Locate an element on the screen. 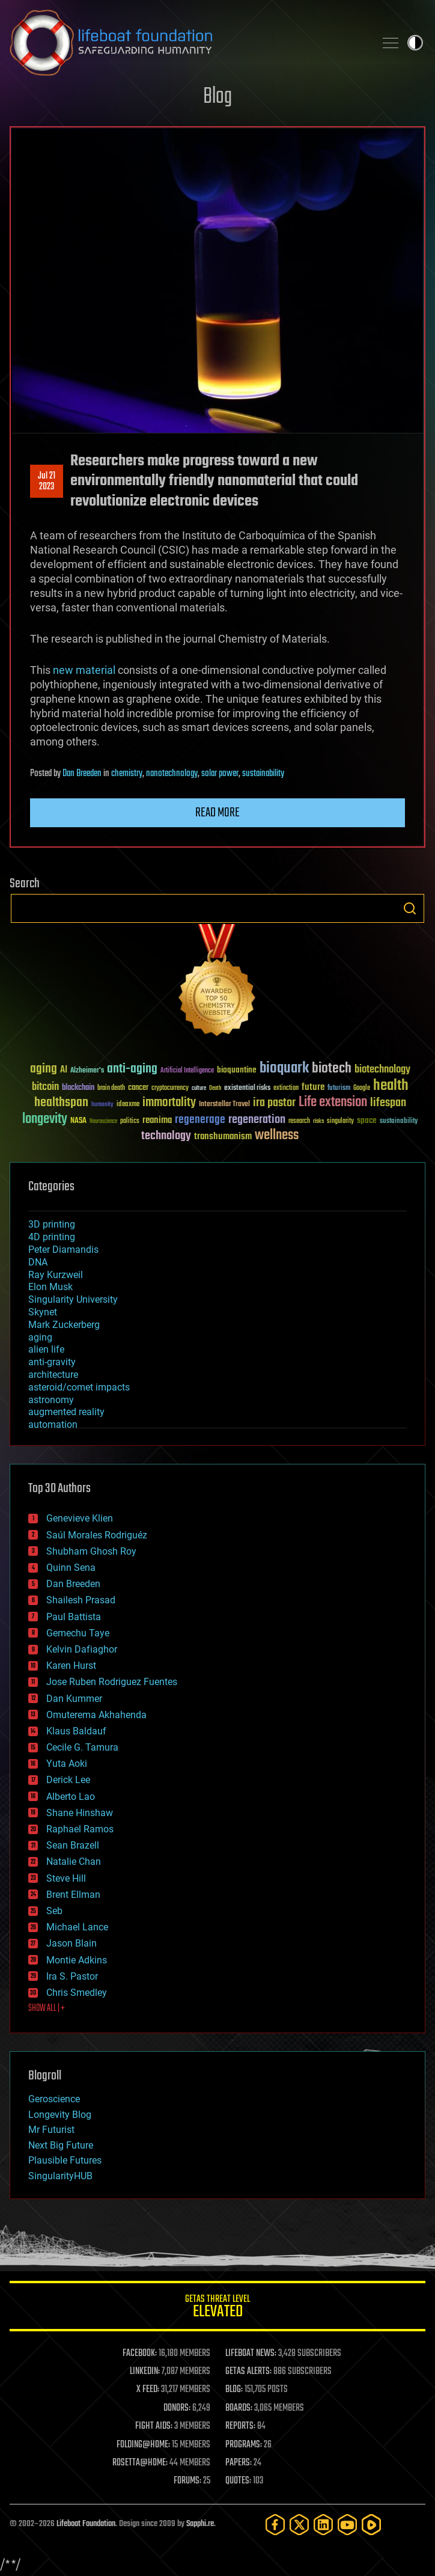 The width and height of the screenshot is (435, 2576). astronomy is located at coordinates (51, 1400).